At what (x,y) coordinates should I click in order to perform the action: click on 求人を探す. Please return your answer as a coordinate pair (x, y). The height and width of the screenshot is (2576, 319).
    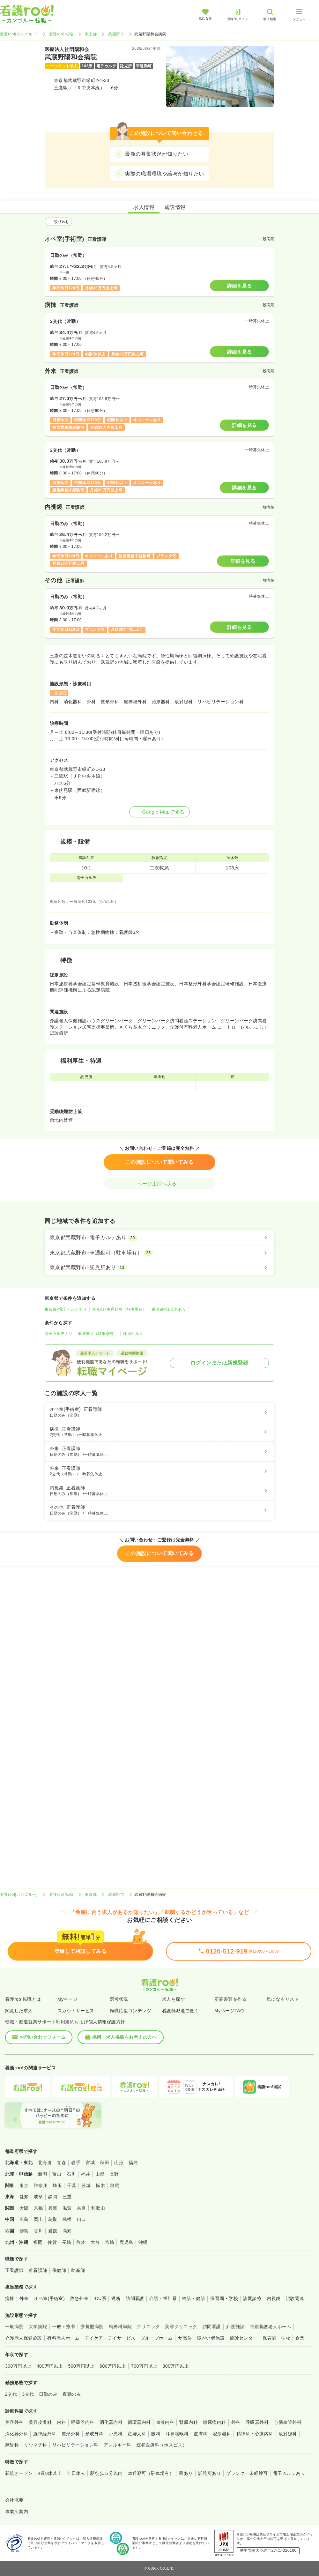
    Looking at the image, I should click on (173, 1999).